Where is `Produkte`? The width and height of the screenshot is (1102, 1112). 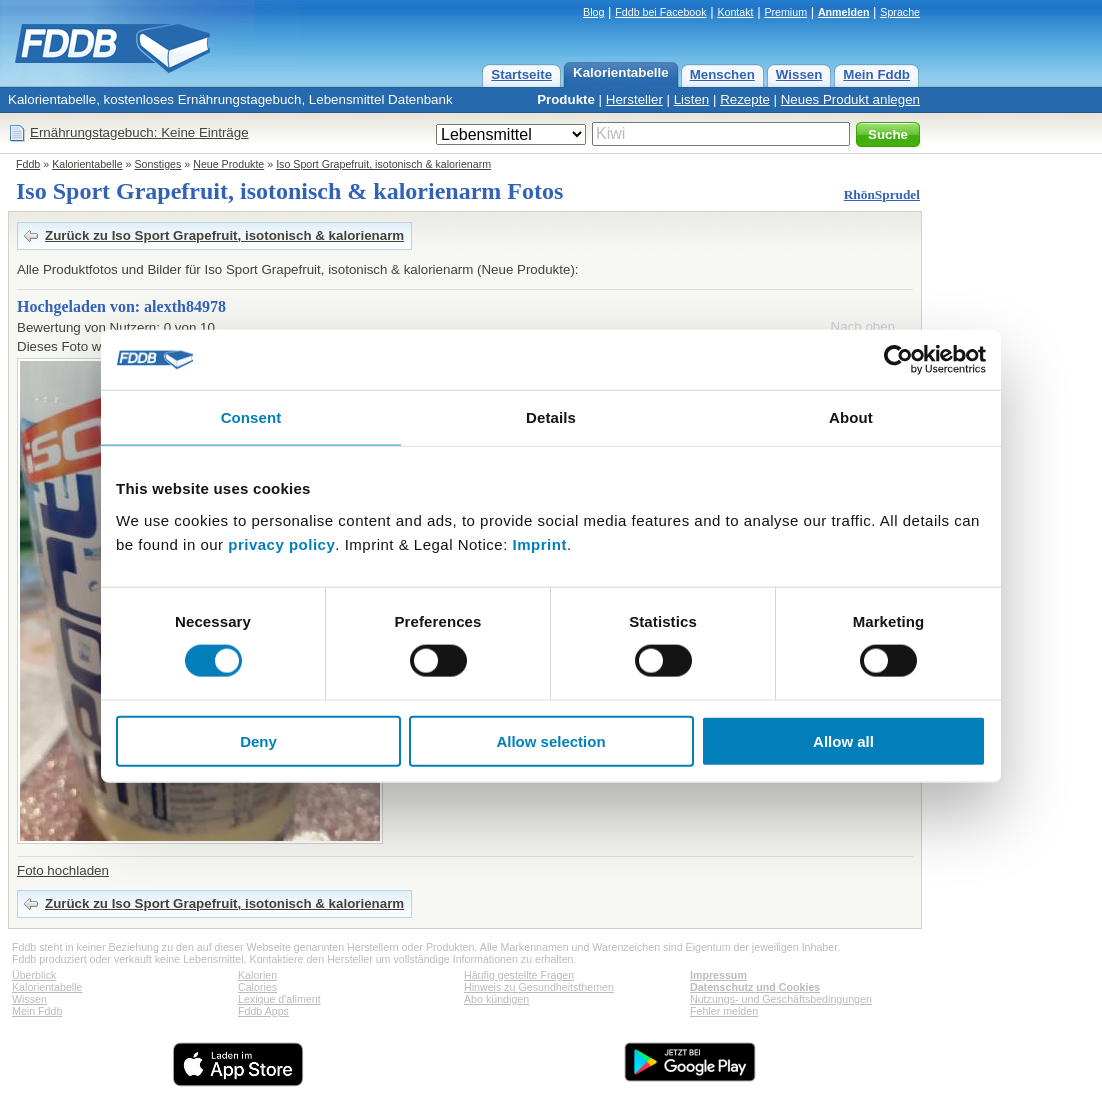 Produkte is located at coordinates (566, 99).